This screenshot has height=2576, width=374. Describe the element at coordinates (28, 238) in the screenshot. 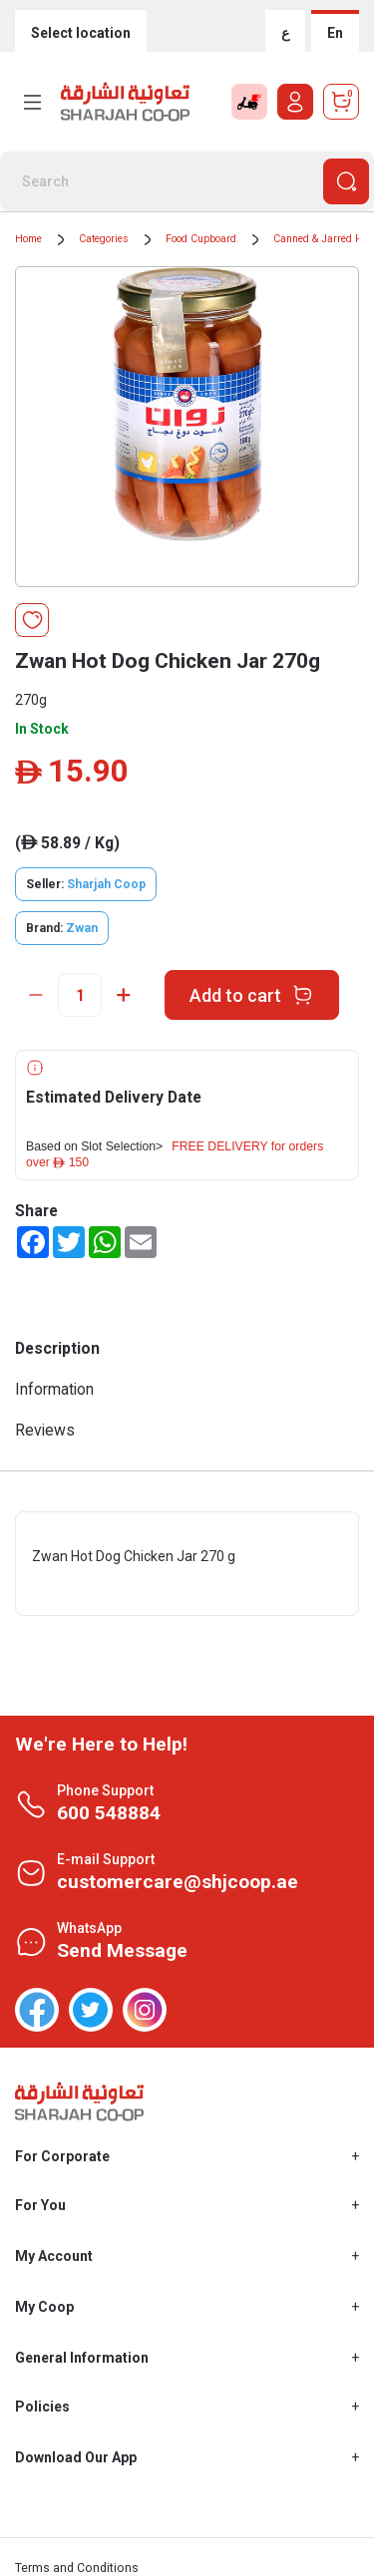

I see `Home` at that location.